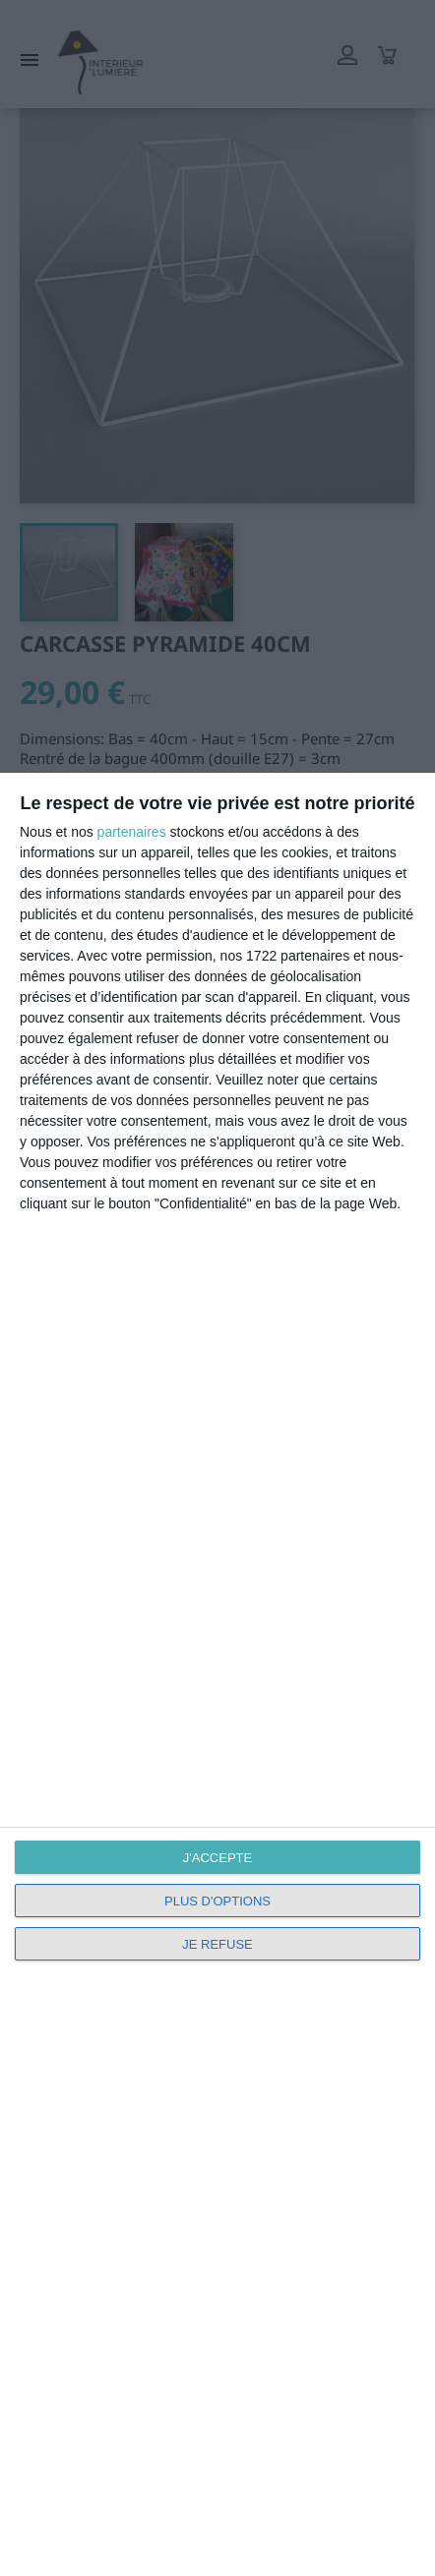 This screenshot has height=2576, width=435. I want to click on partenaires, so click(131, 832).